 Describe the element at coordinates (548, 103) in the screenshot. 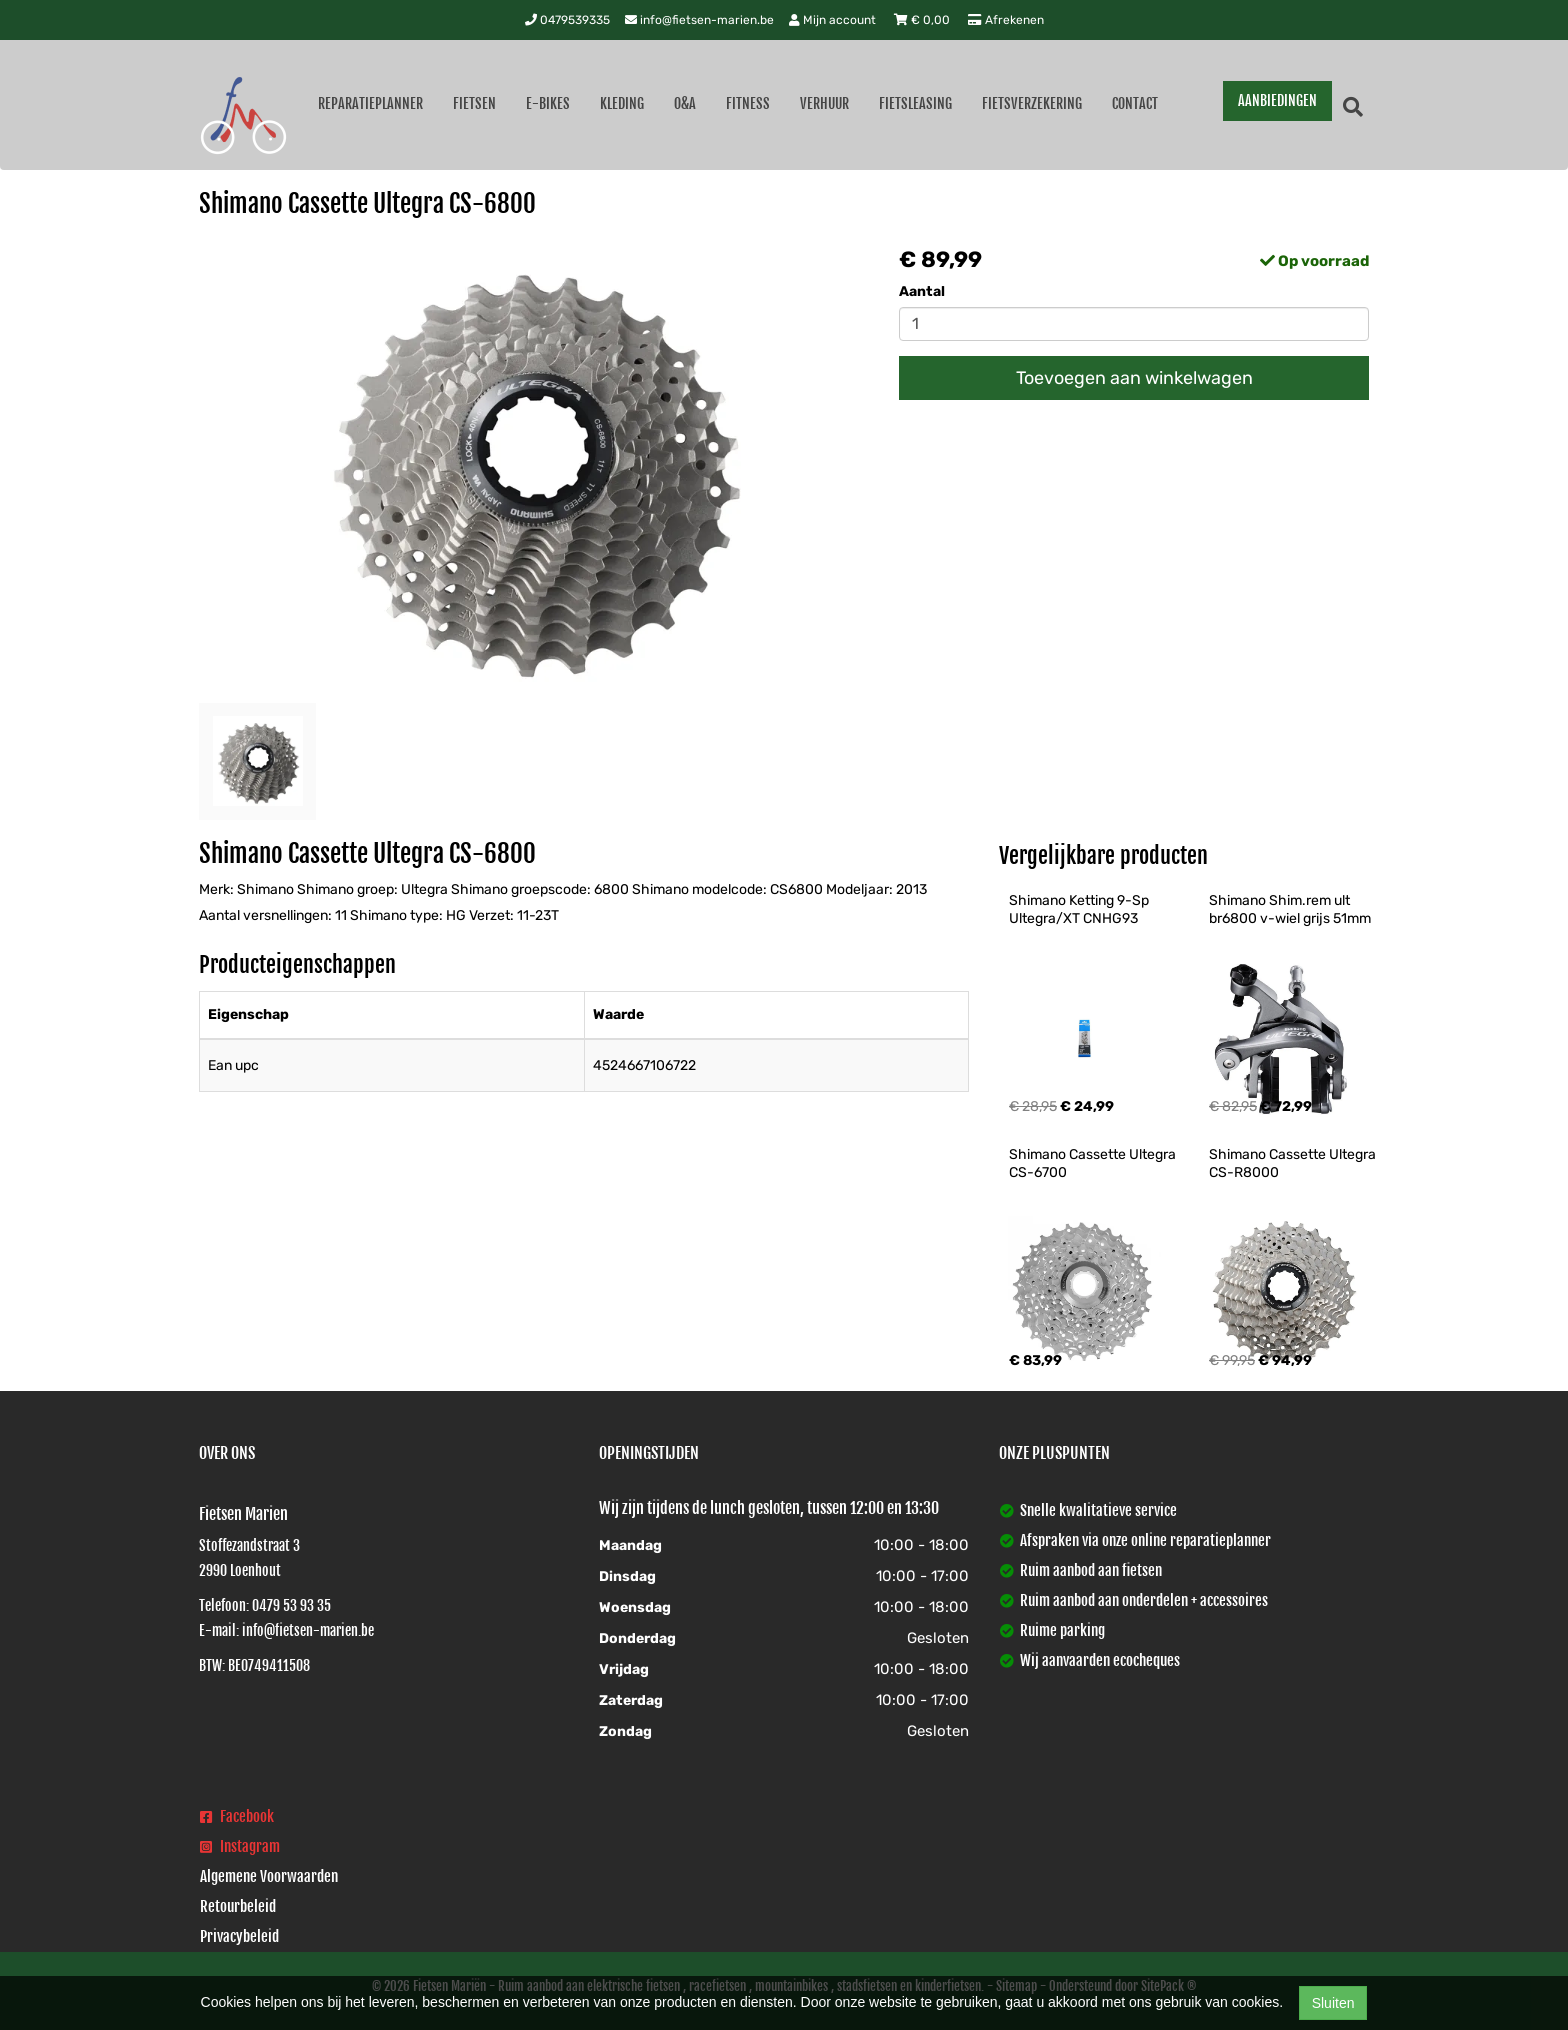

I see `E-Bikes` at that location.